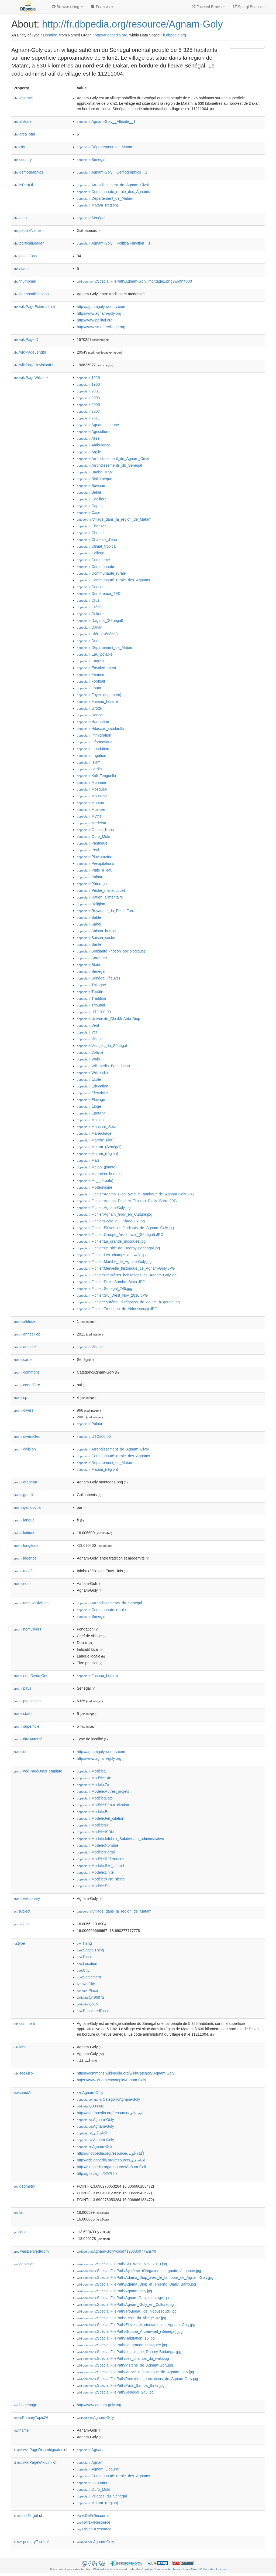 The image size is (276, 2576). I want to click on point, so click(22, 1924).